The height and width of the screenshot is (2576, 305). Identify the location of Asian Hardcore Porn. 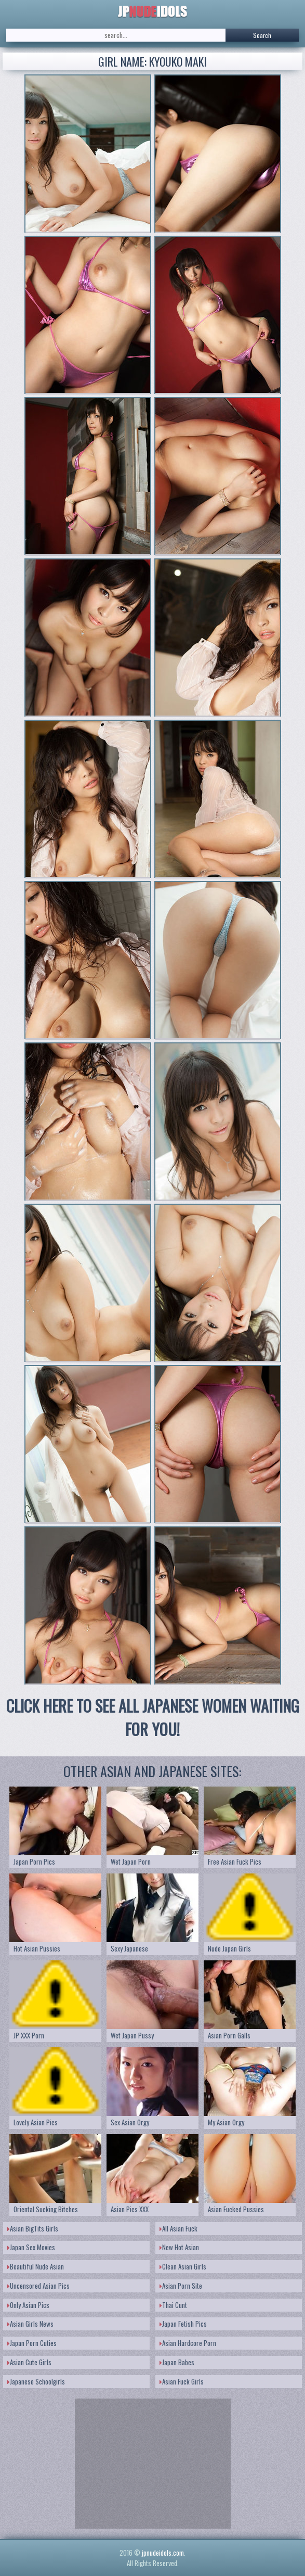
(188, 2343).